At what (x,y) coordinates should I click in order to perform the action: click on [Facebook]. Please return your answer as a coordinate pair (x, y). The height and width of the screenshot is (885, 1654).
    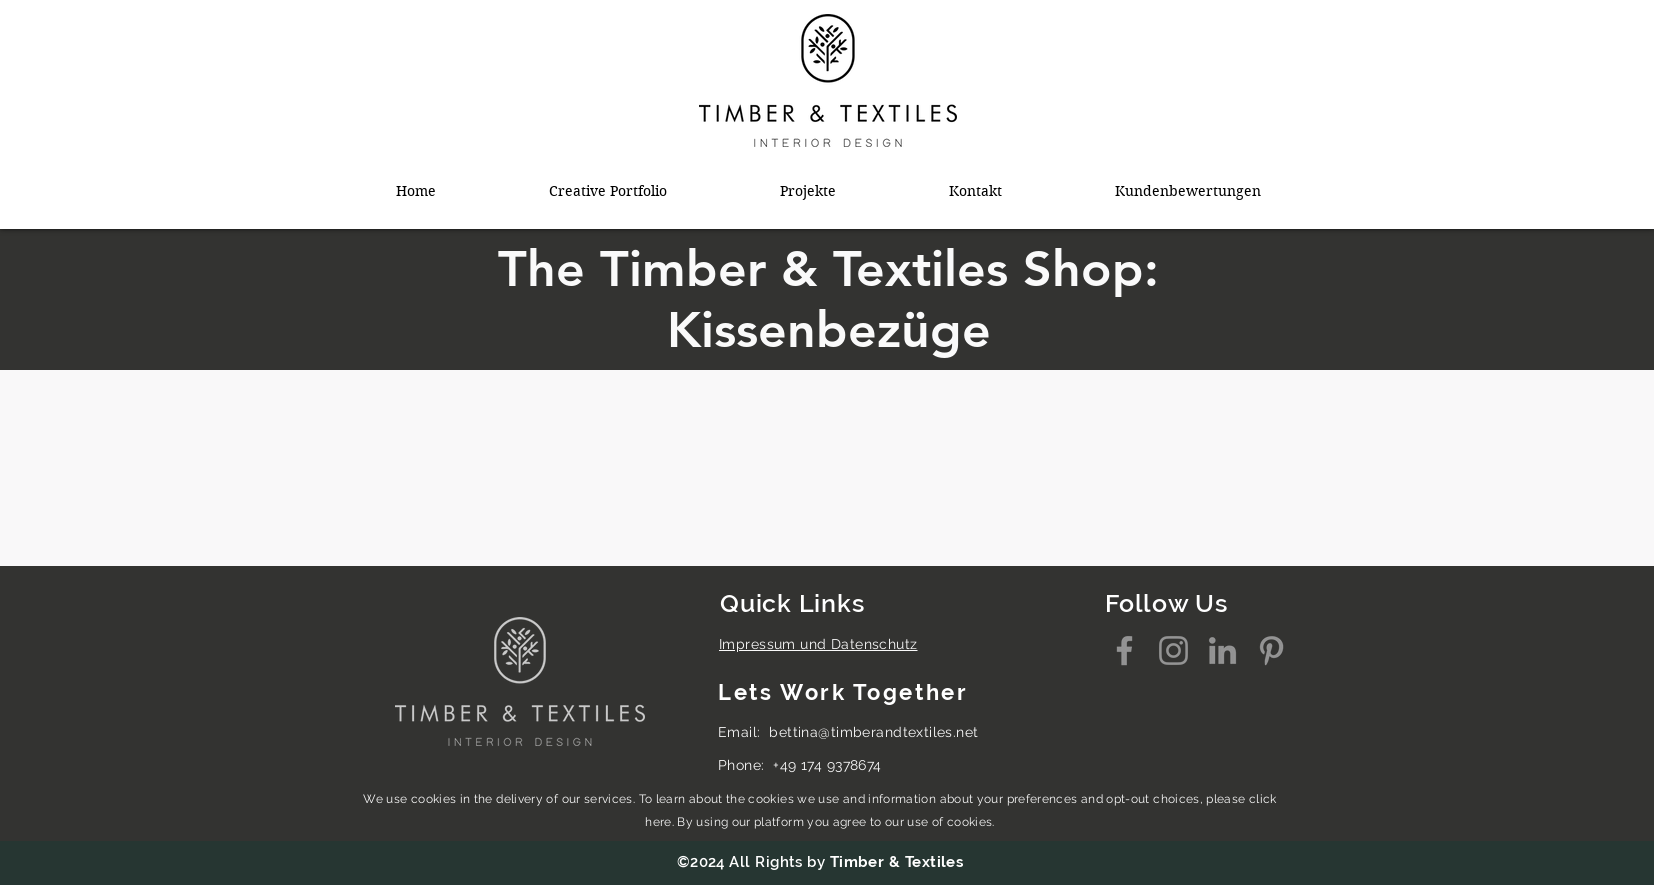
    Looking at the image, I should click on (1124, 650).